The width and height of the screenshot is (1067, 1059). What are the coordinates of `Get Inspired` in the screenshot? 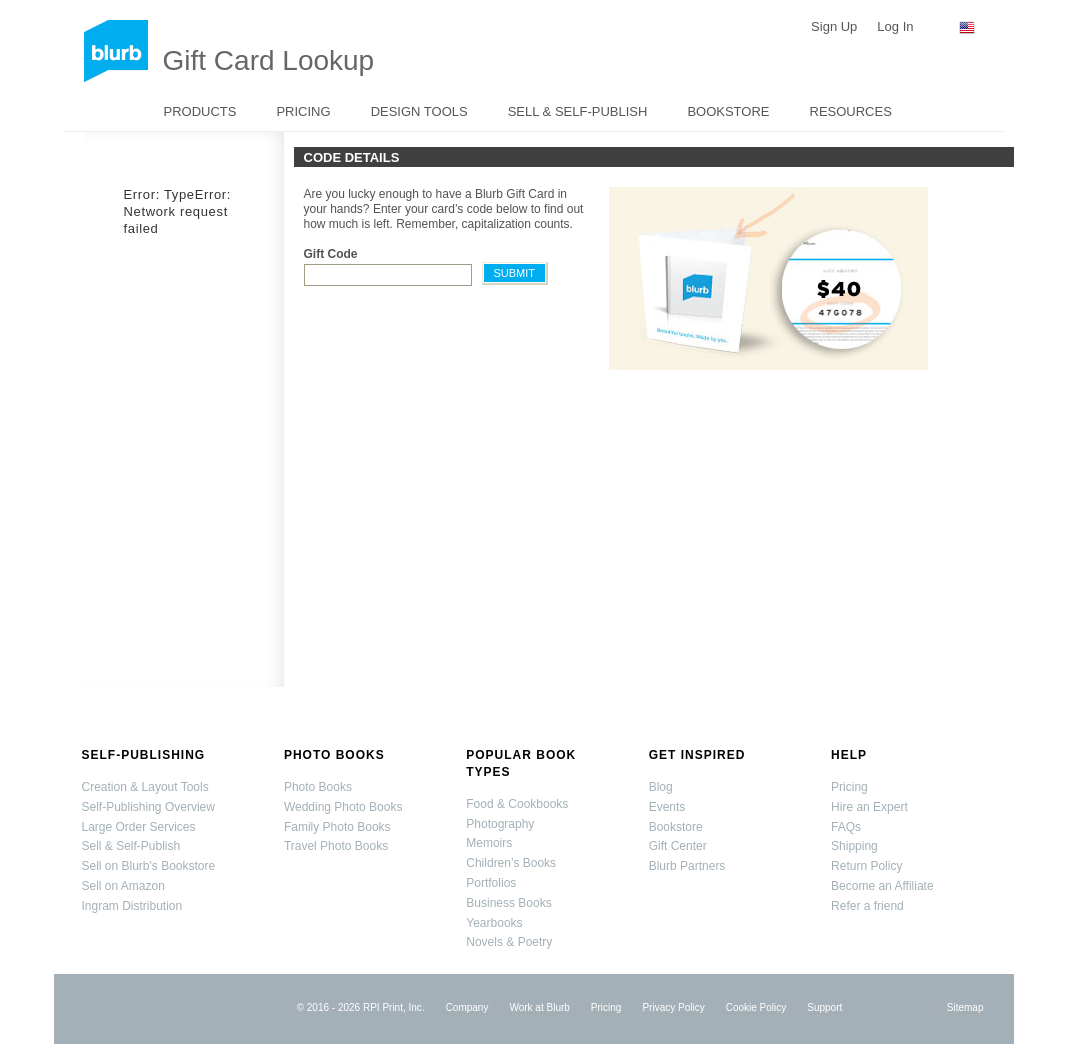 It's located at (697, 755).